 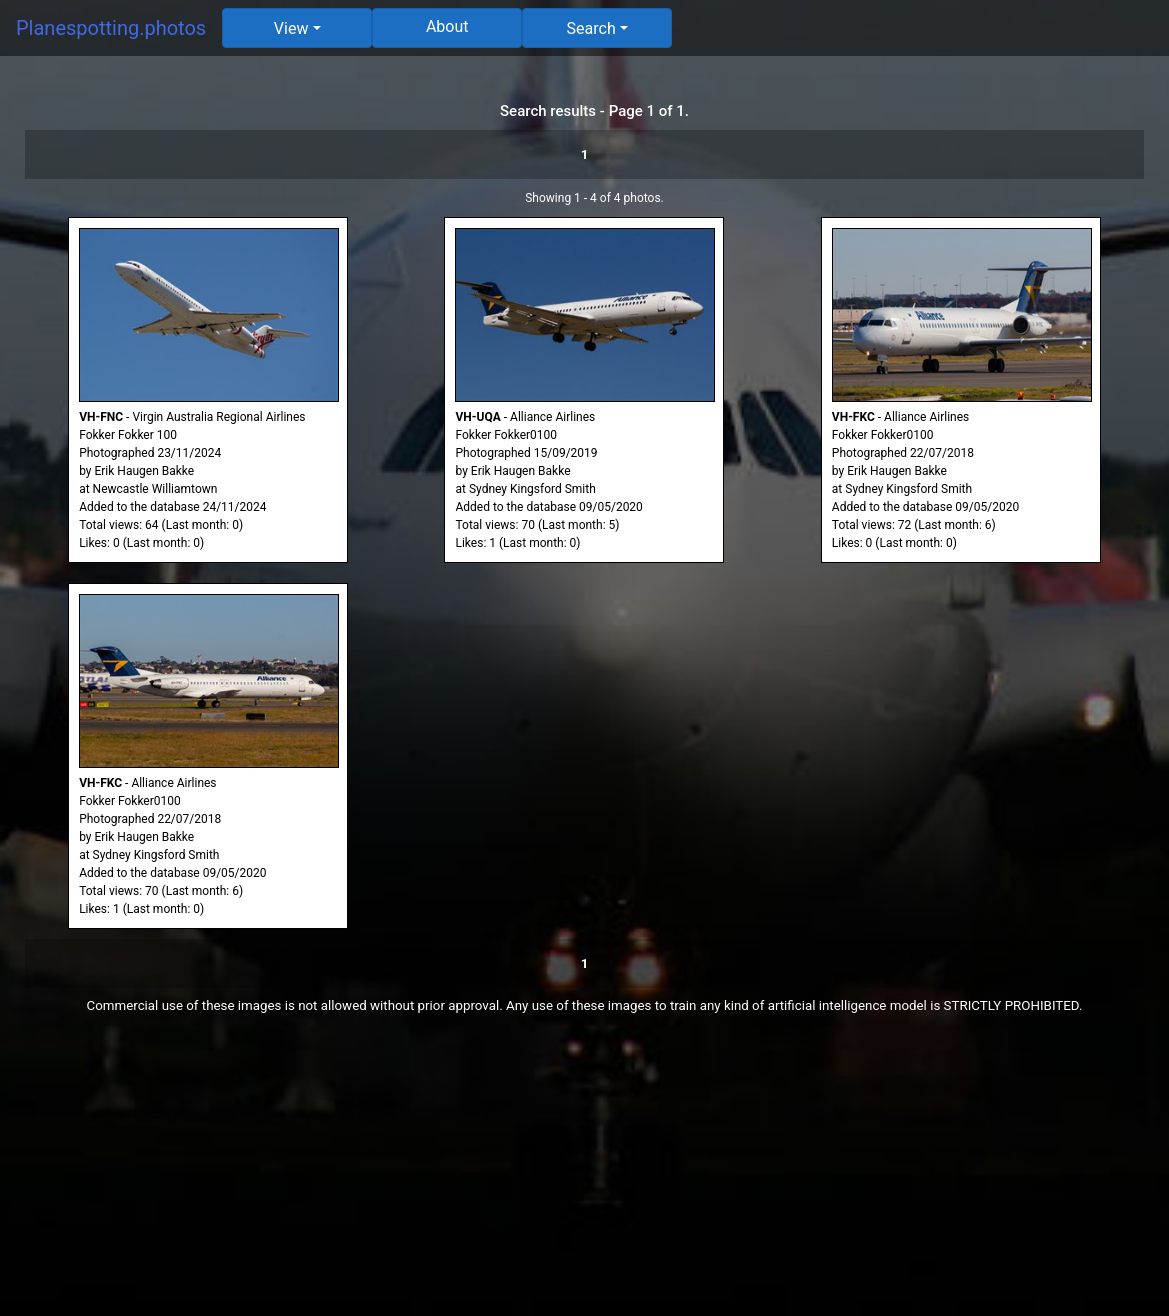 What do you see at coordinates (111, 28) in the screenshot?
I see `Planespotting.photos` at bounding box center [111, 28].